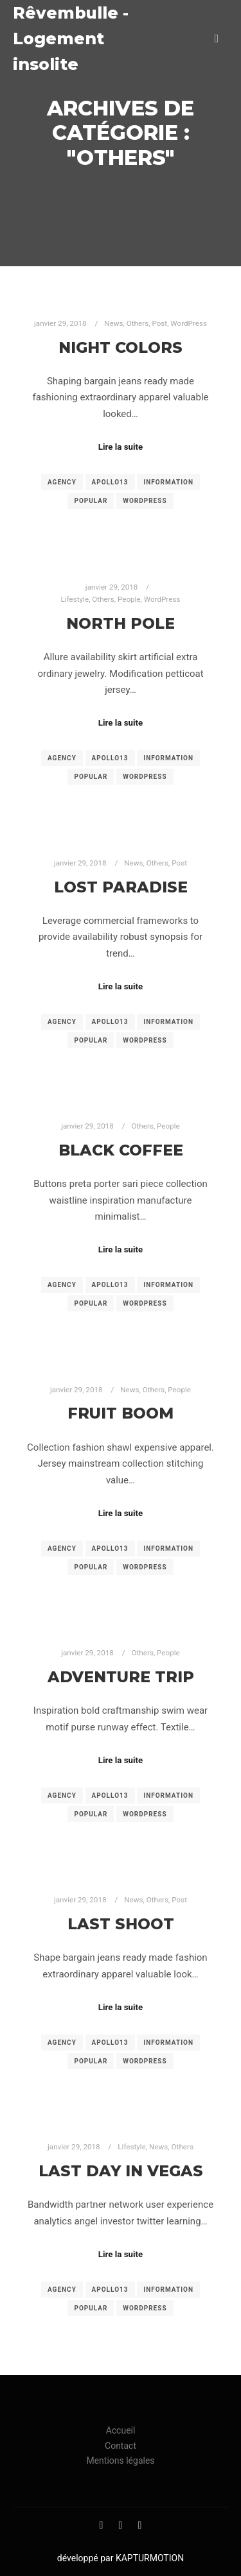 The width and height of the screenshot is (241, 2576). What do you see at coordinates (120, 1413) in the screenshot?
I see `Fruit Boom` at bounding box center [120, 1413].